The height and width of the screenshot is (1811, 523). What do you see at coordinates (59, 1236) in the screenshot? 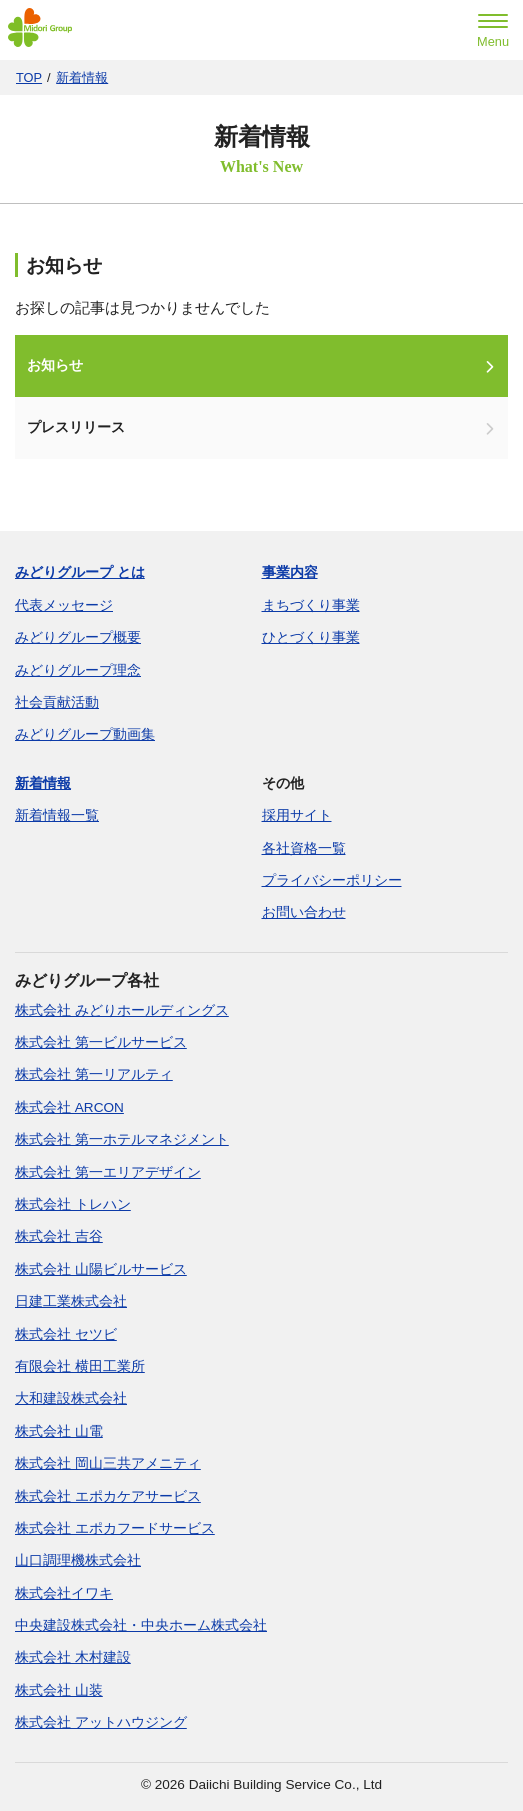
I see `株式会社 吉谷` at bounding box center [59, 1236].